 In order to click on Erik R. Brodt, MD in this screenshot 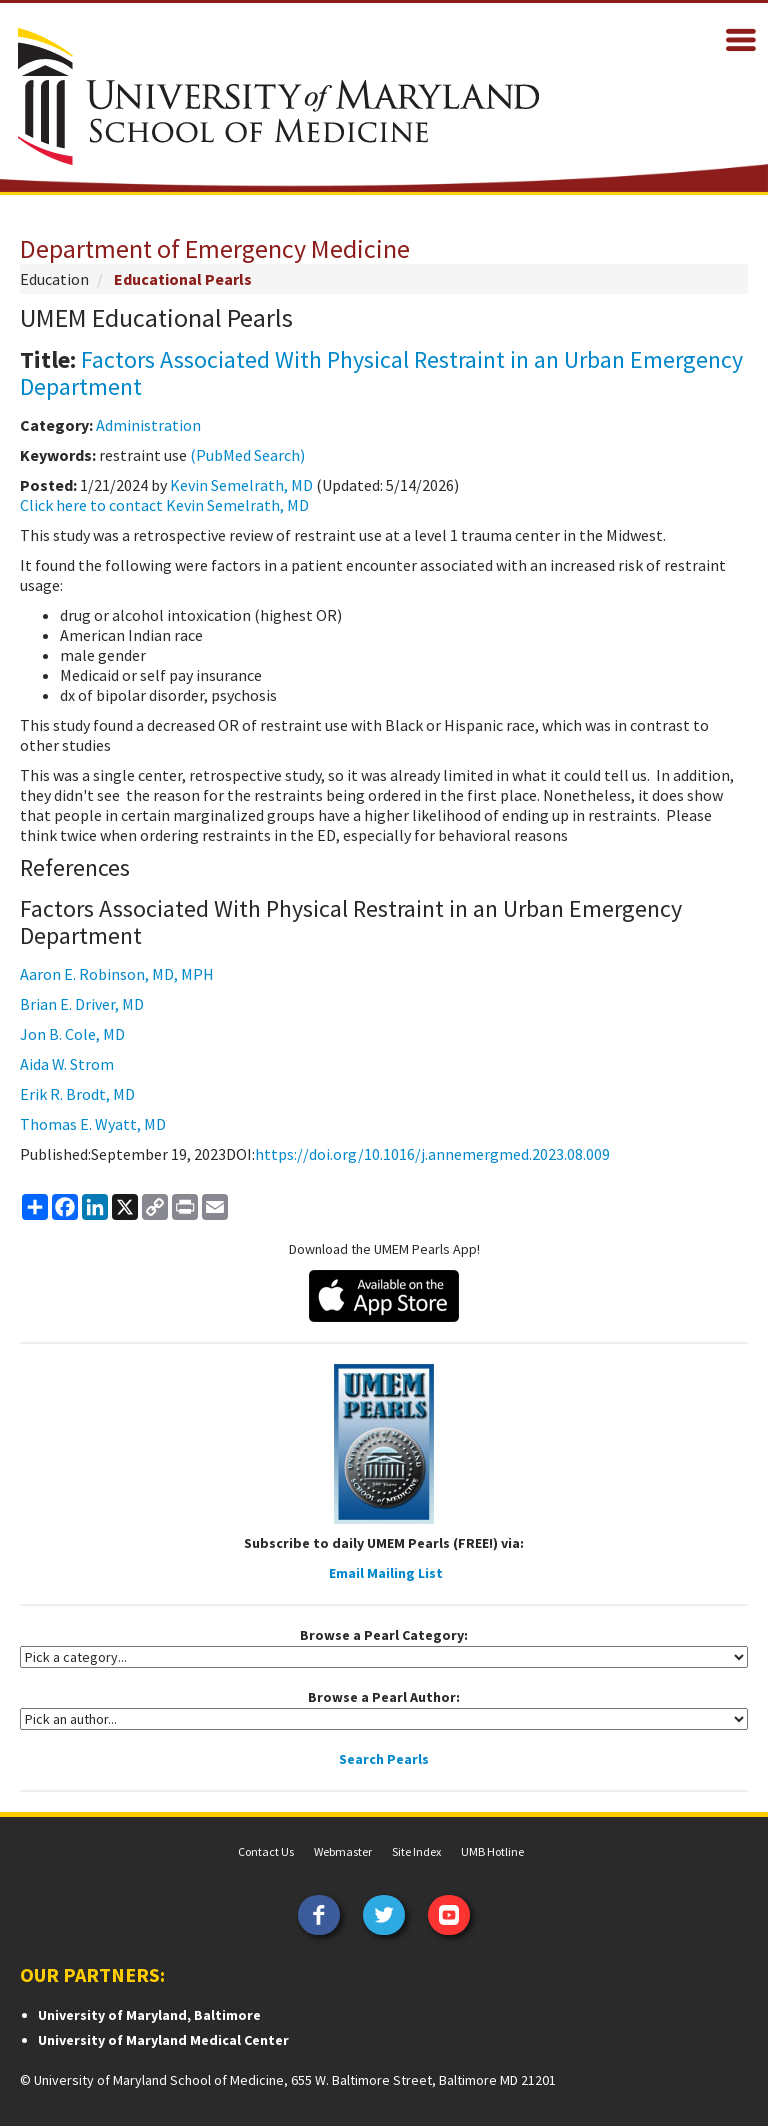, I will do `click(77, 1094)`.